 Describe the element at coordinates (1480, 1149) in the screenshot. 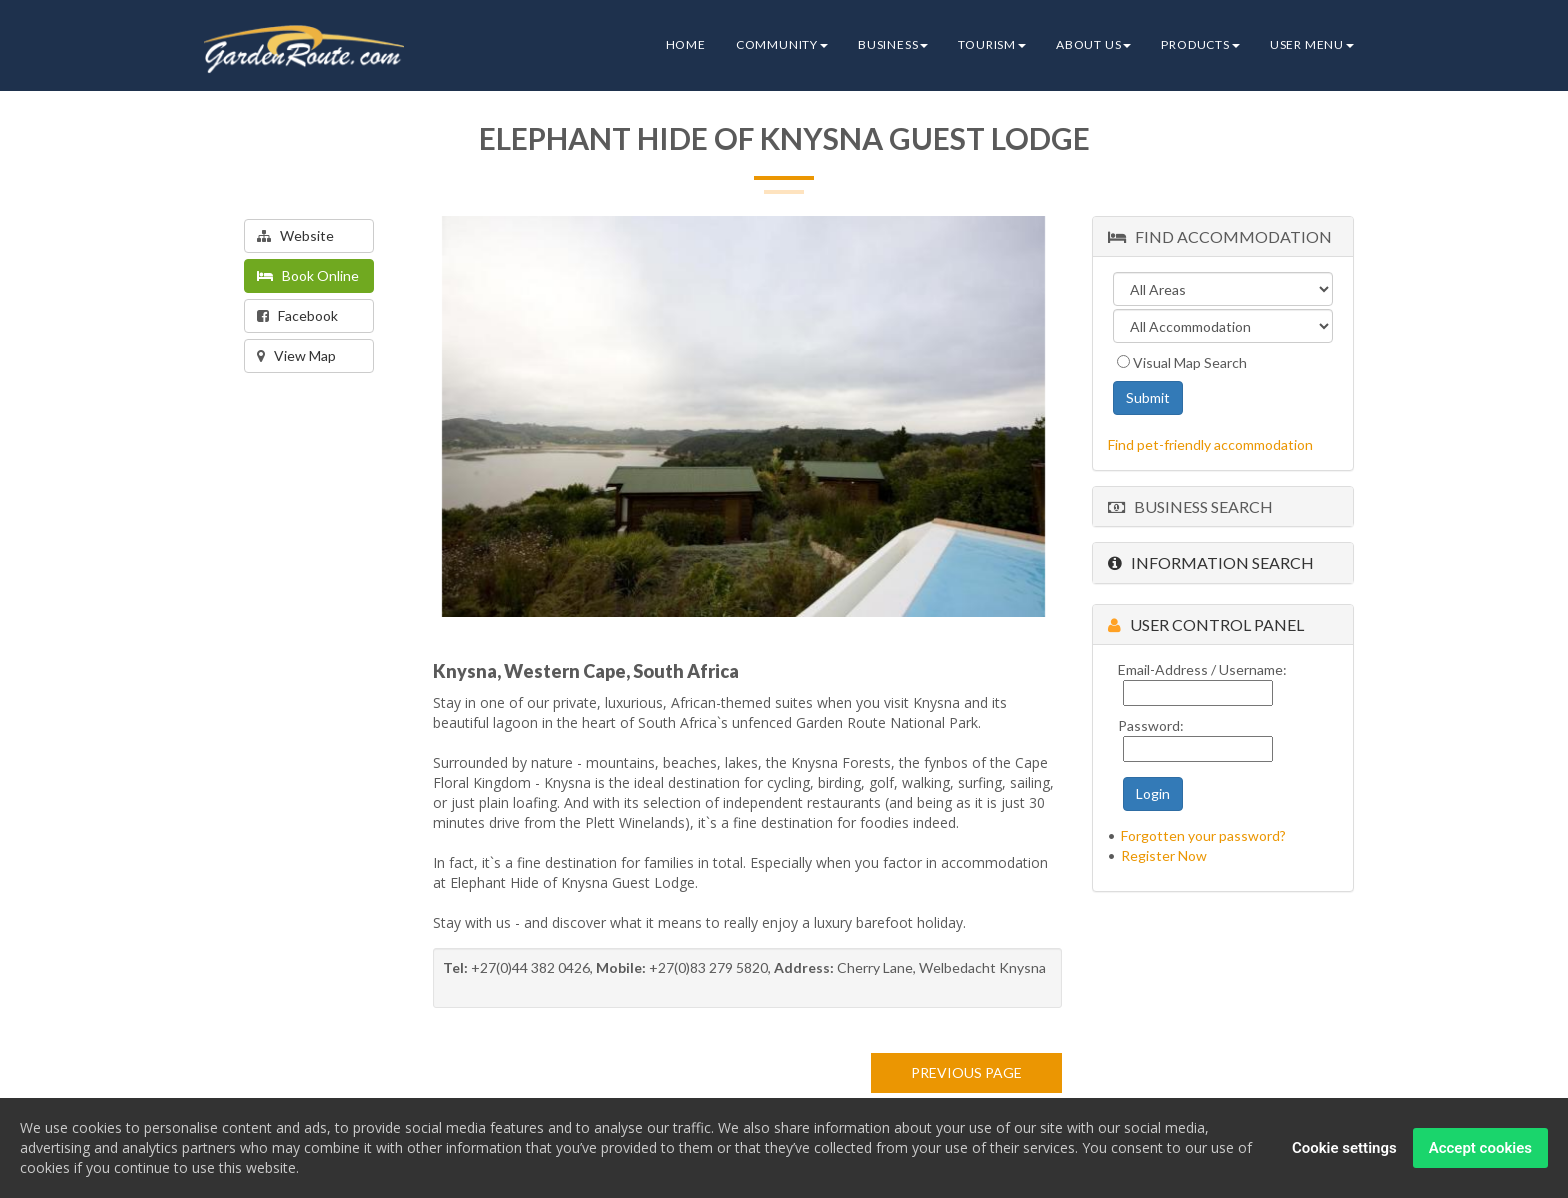

I see `Accept cookies` at that location.